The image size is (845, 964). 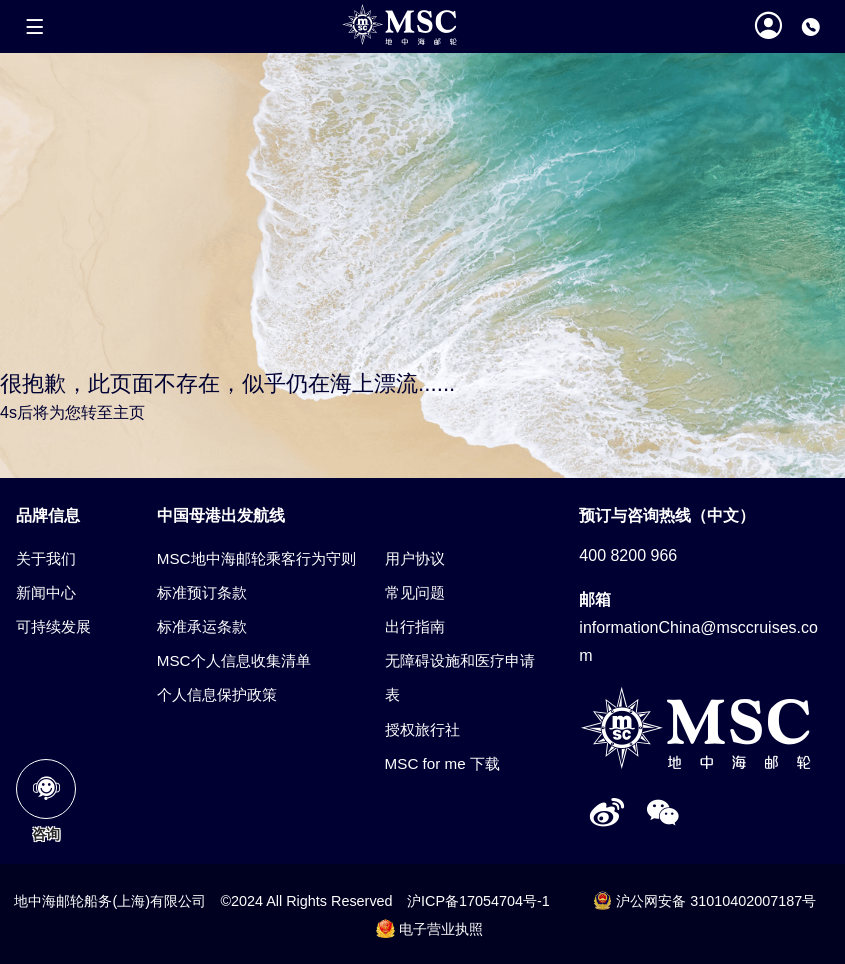 I want to click on 个人信息保护政策, so click(x=217, y=694).